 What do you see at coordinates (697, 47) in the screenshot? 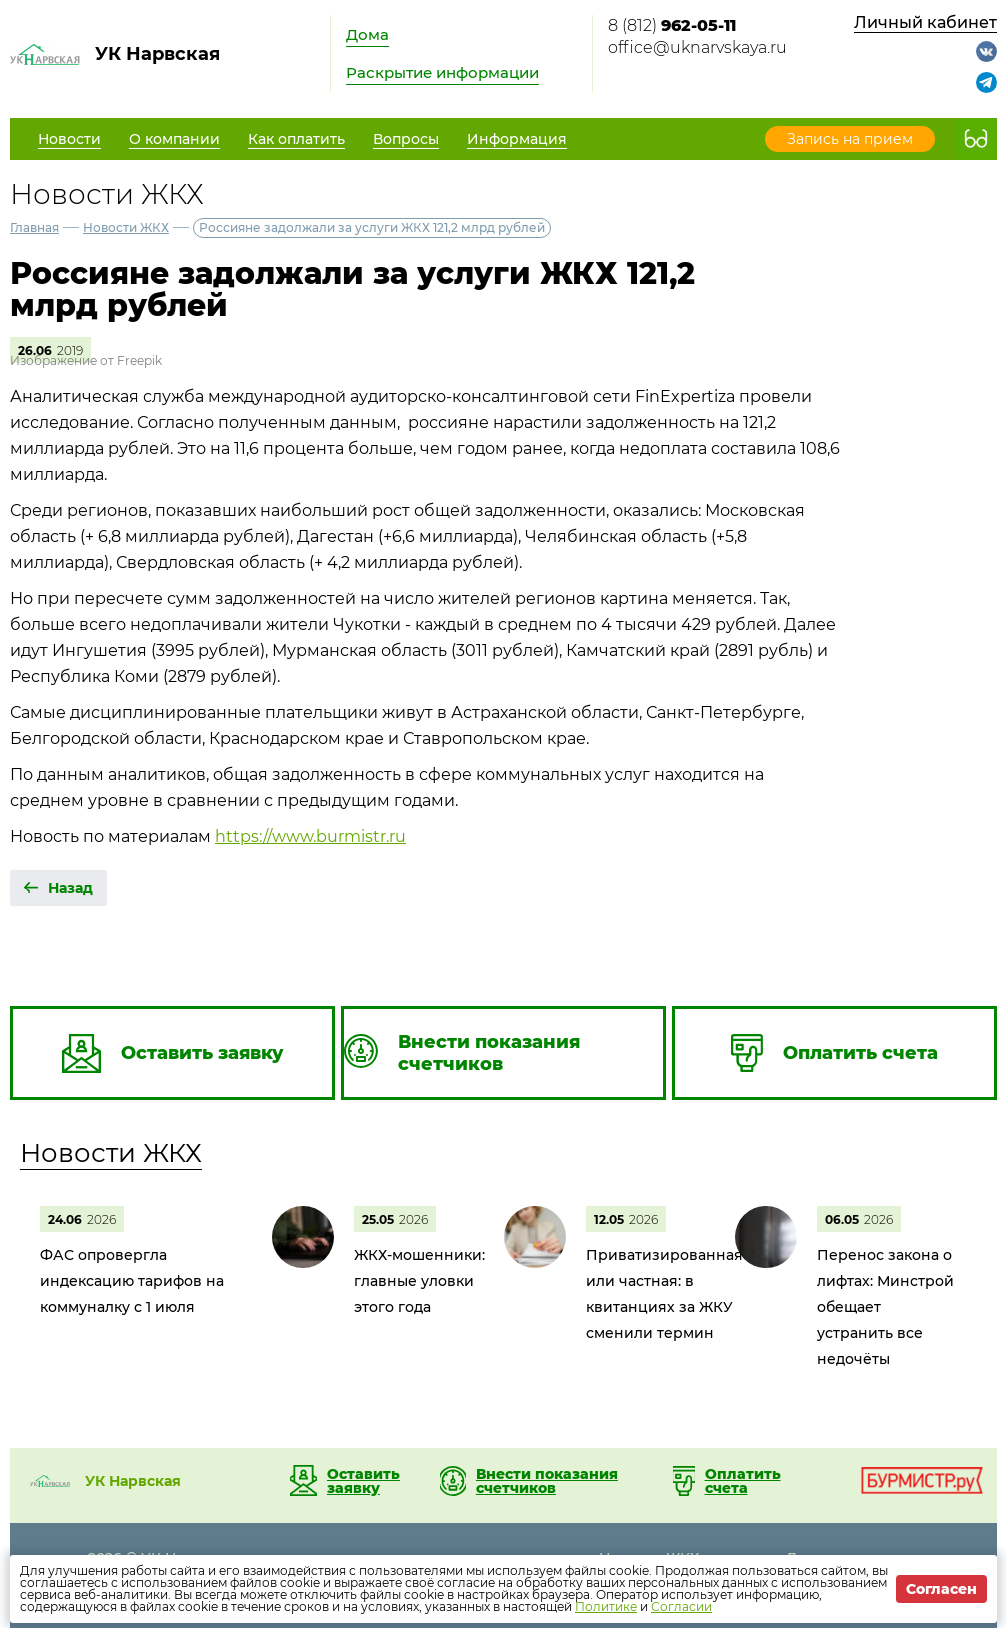
I see `office@uknarvskaya.ru` at bounding box center [697, 47].